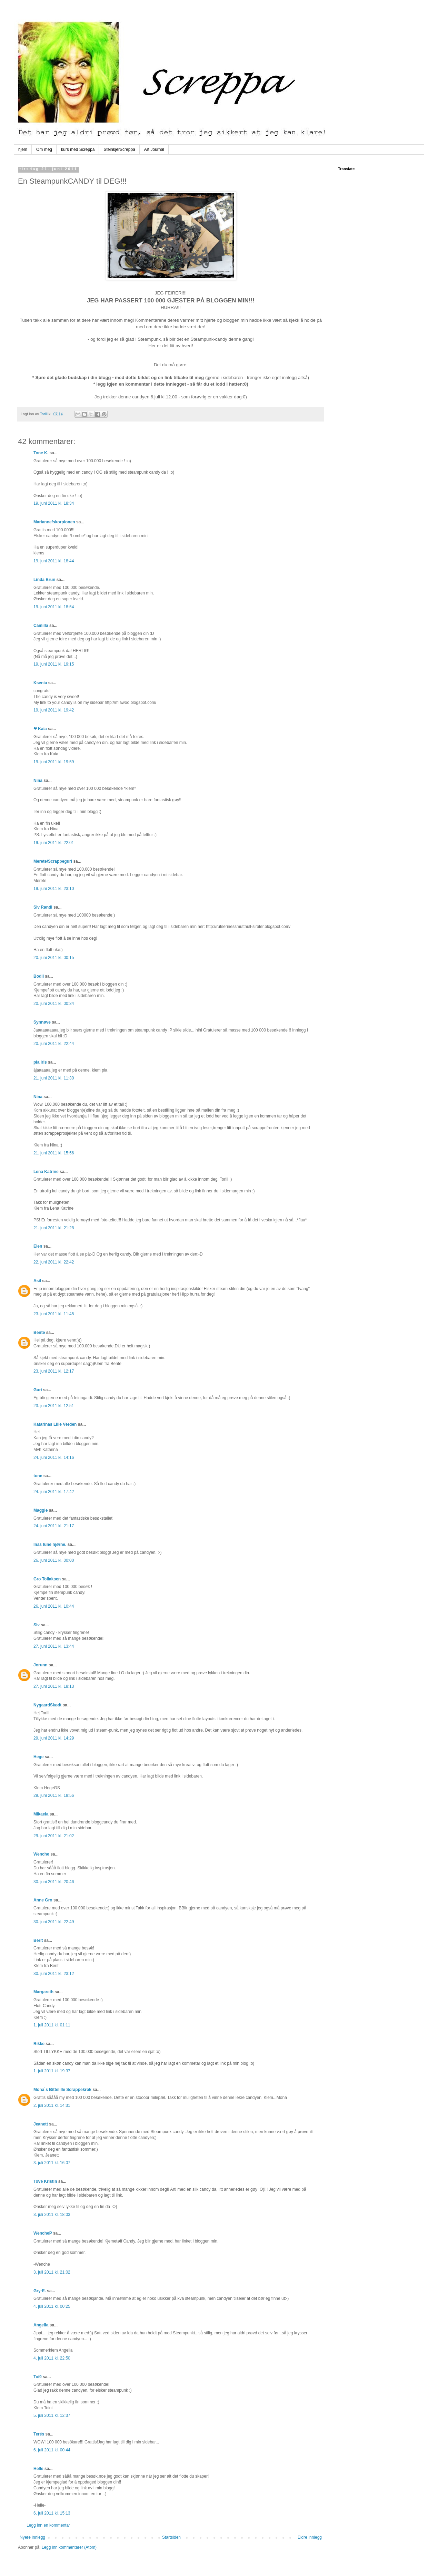 Image resolution: width=438 pixels, height=2576 pixels. I want to click on 6. juli 2011 kl. 00:44, so click(51, 2450).